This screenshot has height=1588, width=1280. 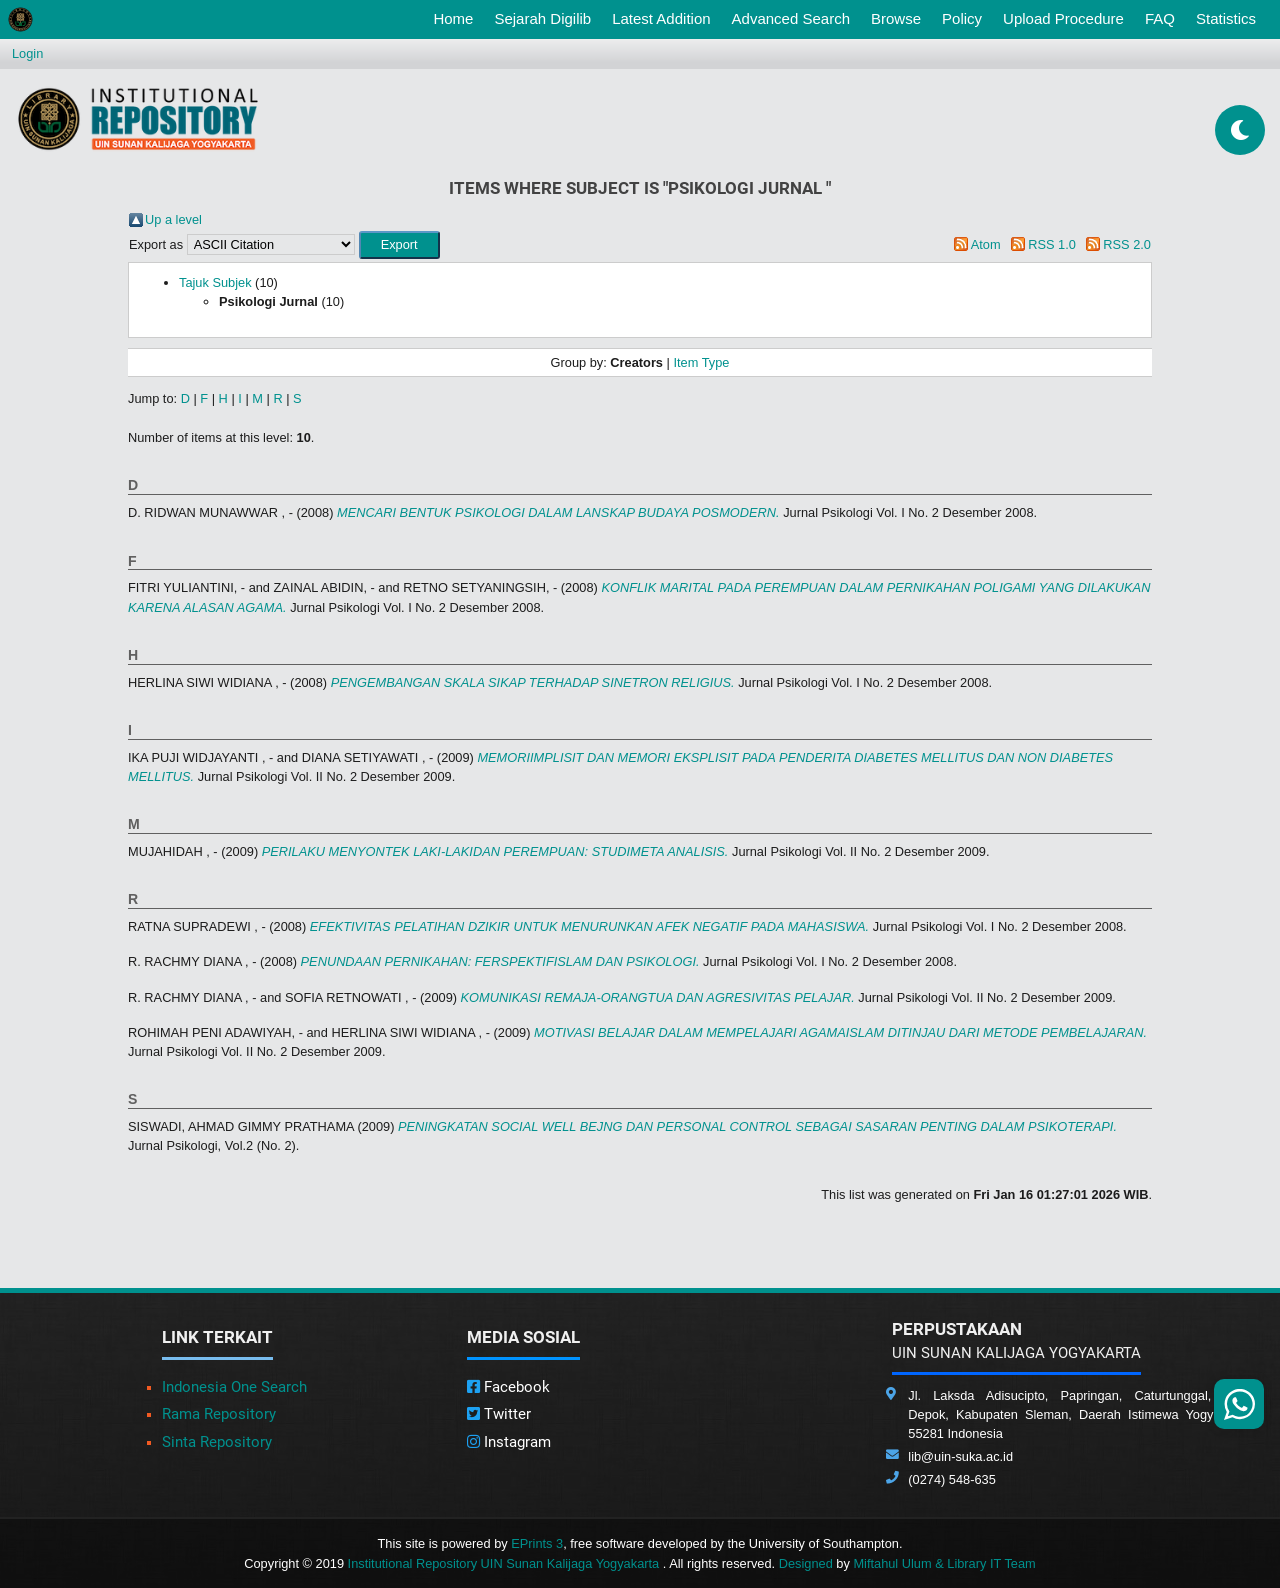 What do you see at coordinates (896, 18) in the screenshot?
I see `Browse` at bounding box center [896, 18].